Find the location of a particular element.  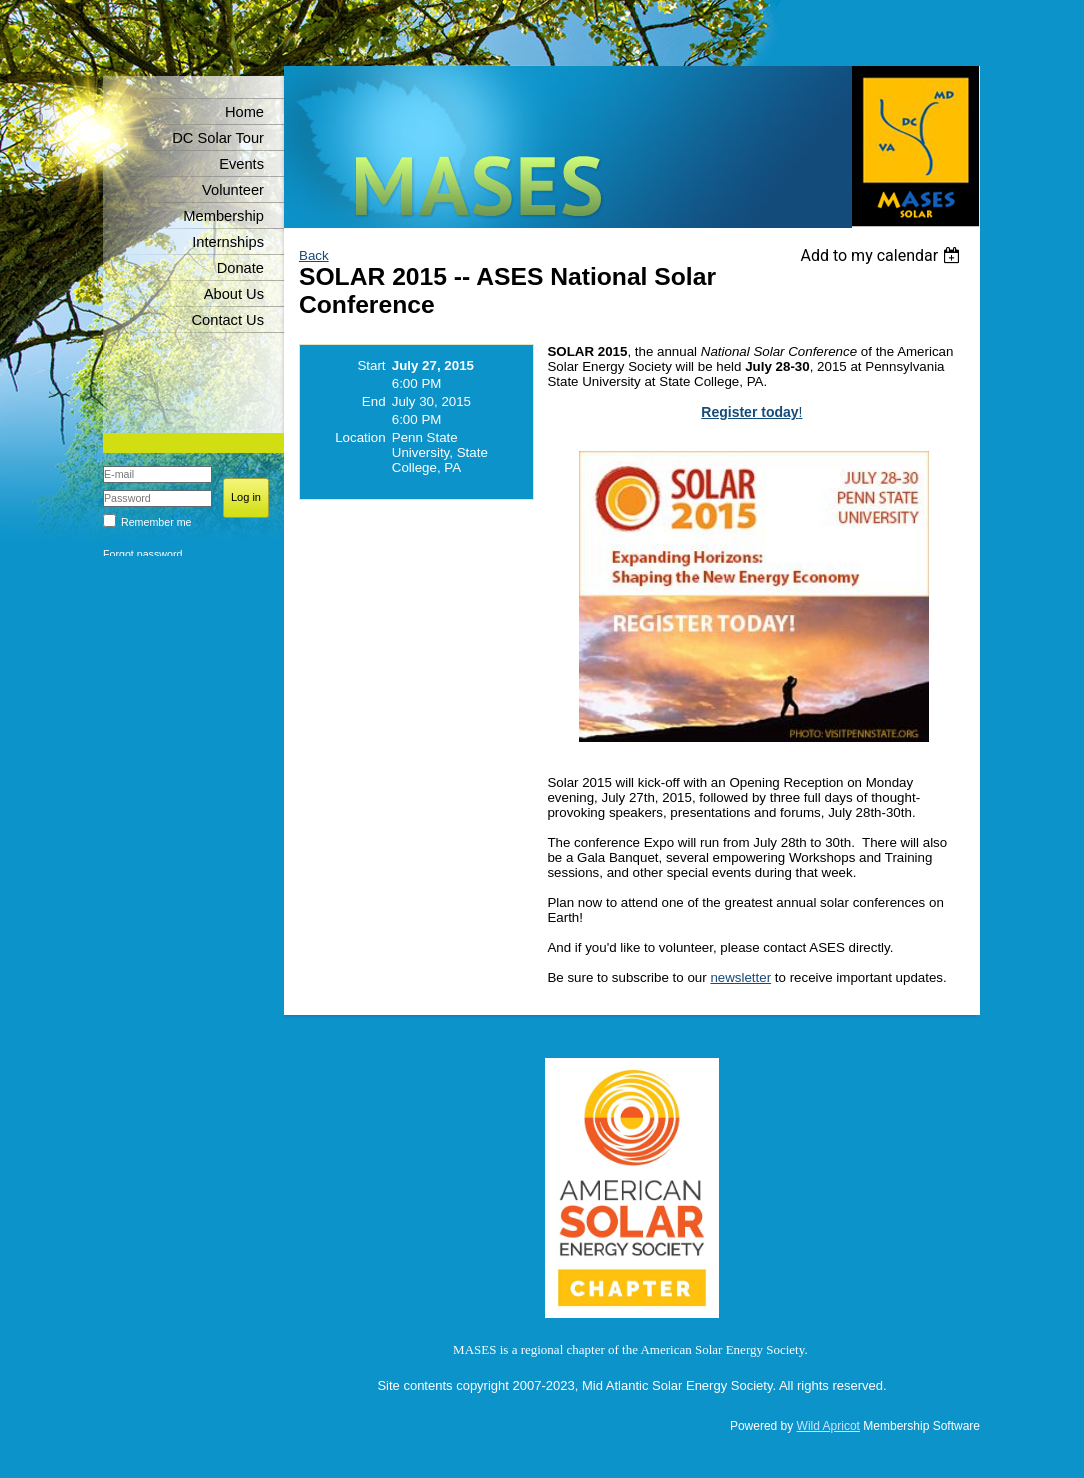

Donate is located at coordinates (240, 268).